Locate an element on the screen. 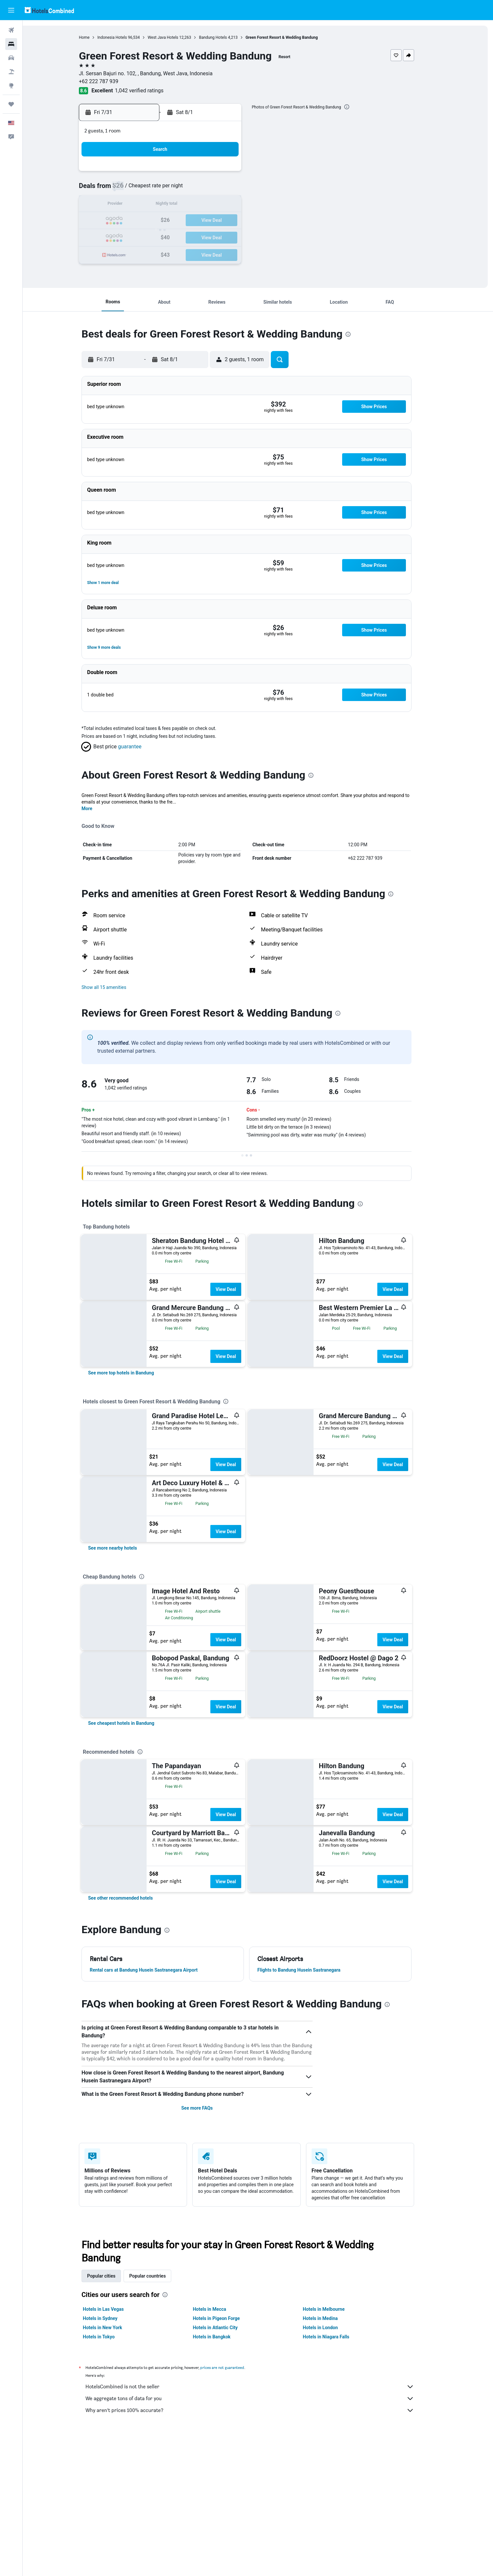 The width and height of the screenshot is (493, 2576). Hotels in Tokyo is located at coordinates (110, 2336).